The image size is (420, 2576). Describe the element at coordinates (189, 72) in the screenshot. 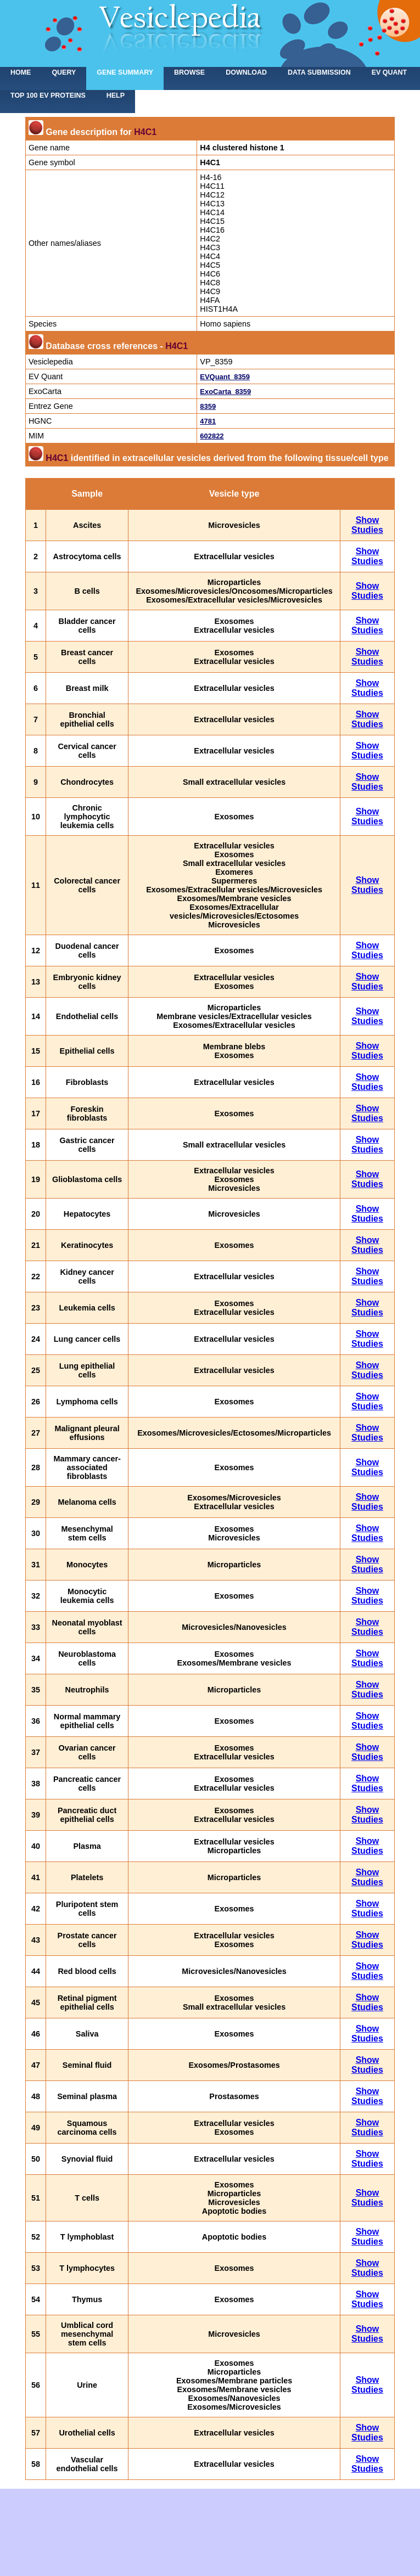

I see `Browse` at that location.